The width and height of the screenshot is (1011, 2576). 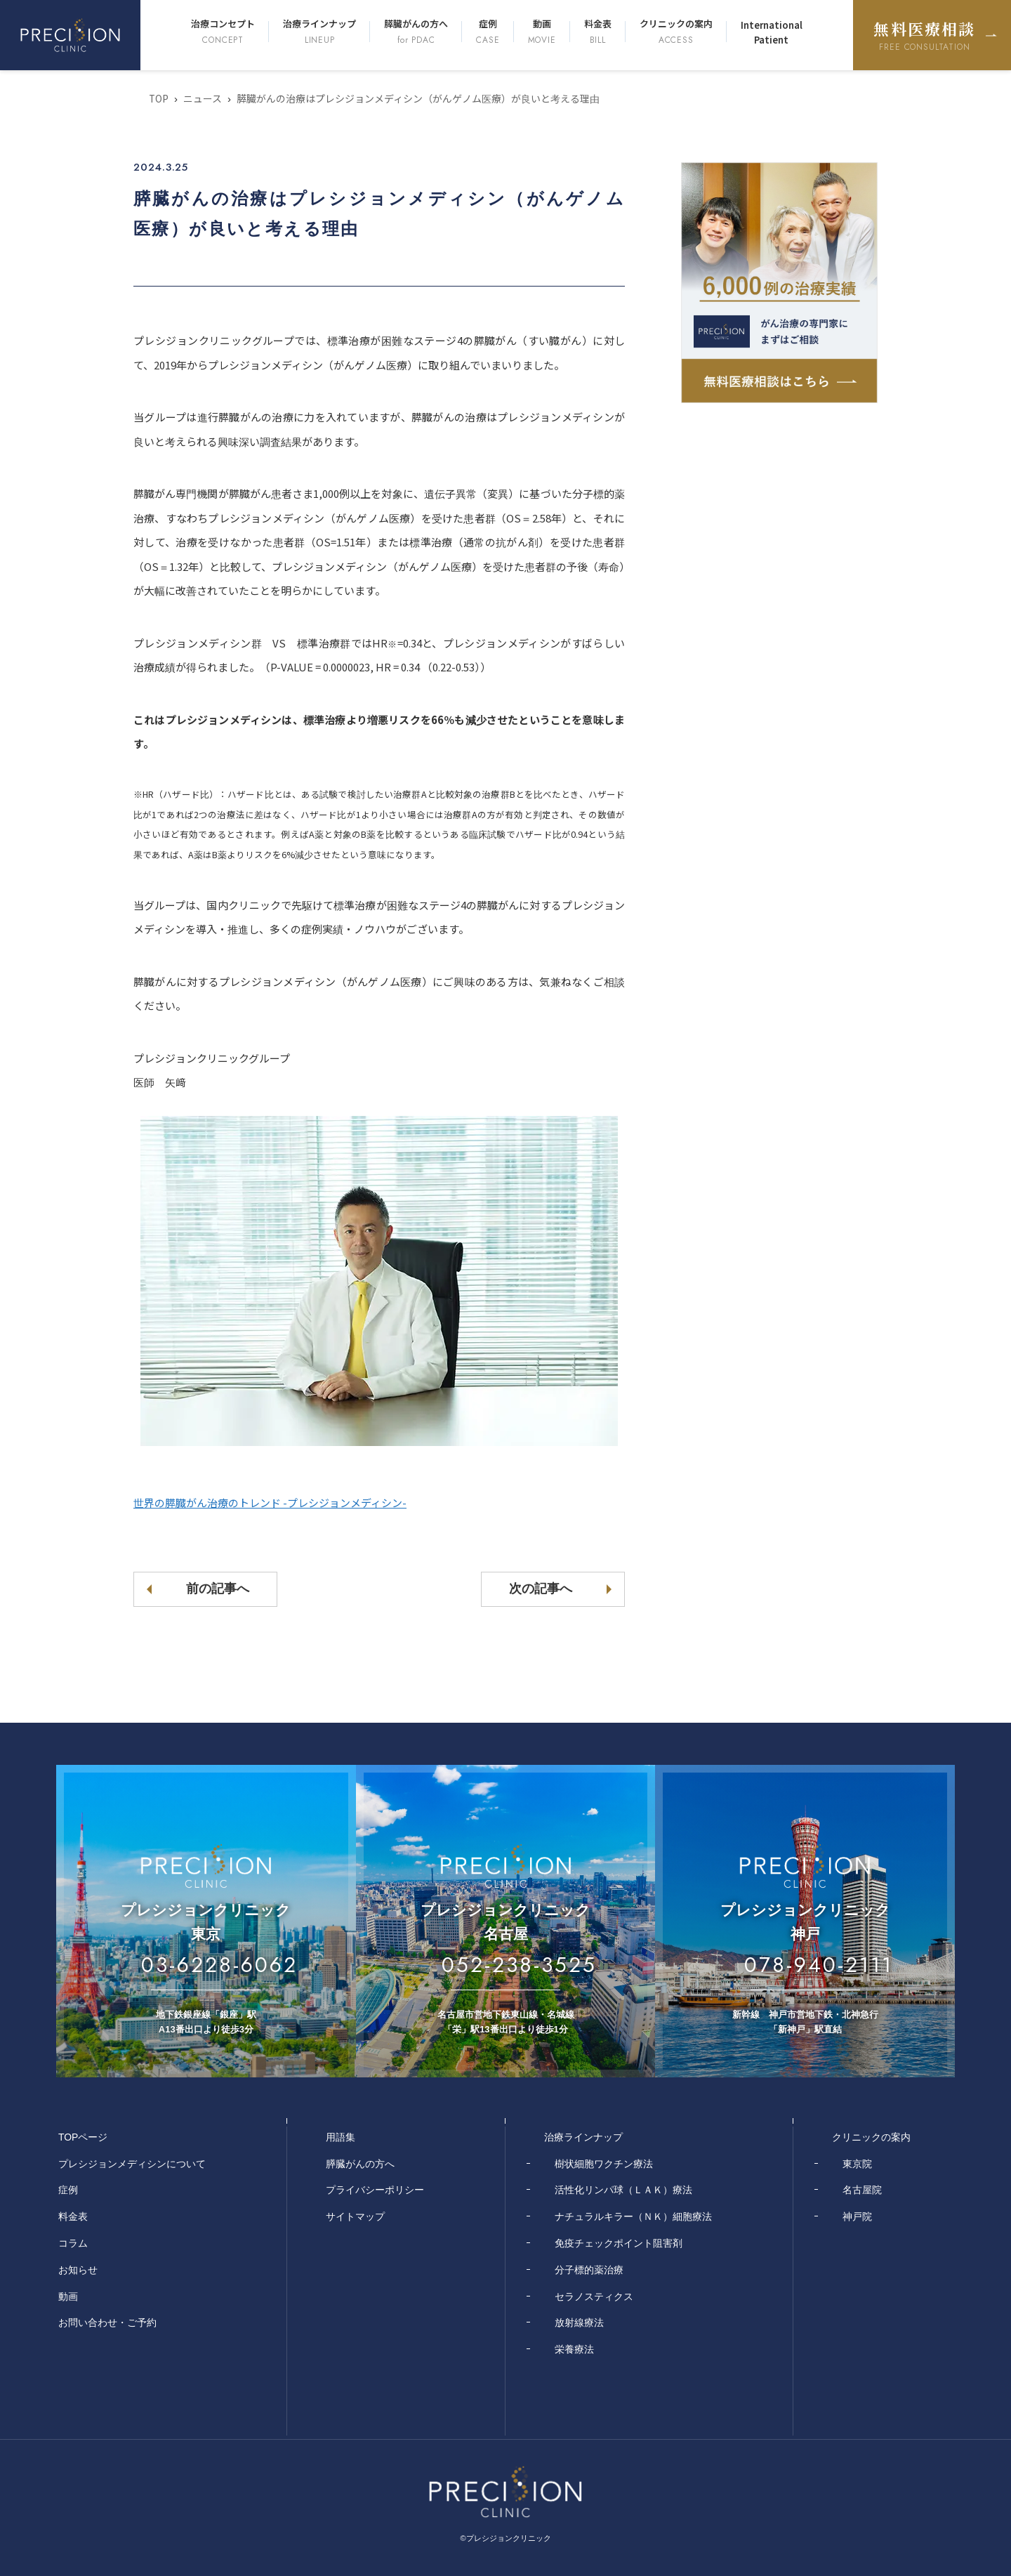 What do you see at coordinates (771, 32) in the screenshot?
I see `International Patient` at bounding box center [771, 32].